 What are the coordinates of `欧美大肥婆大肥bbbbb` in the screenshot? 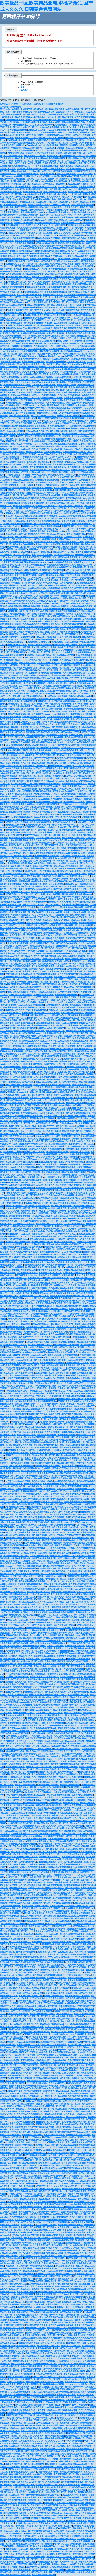 It's located at (73, 397).